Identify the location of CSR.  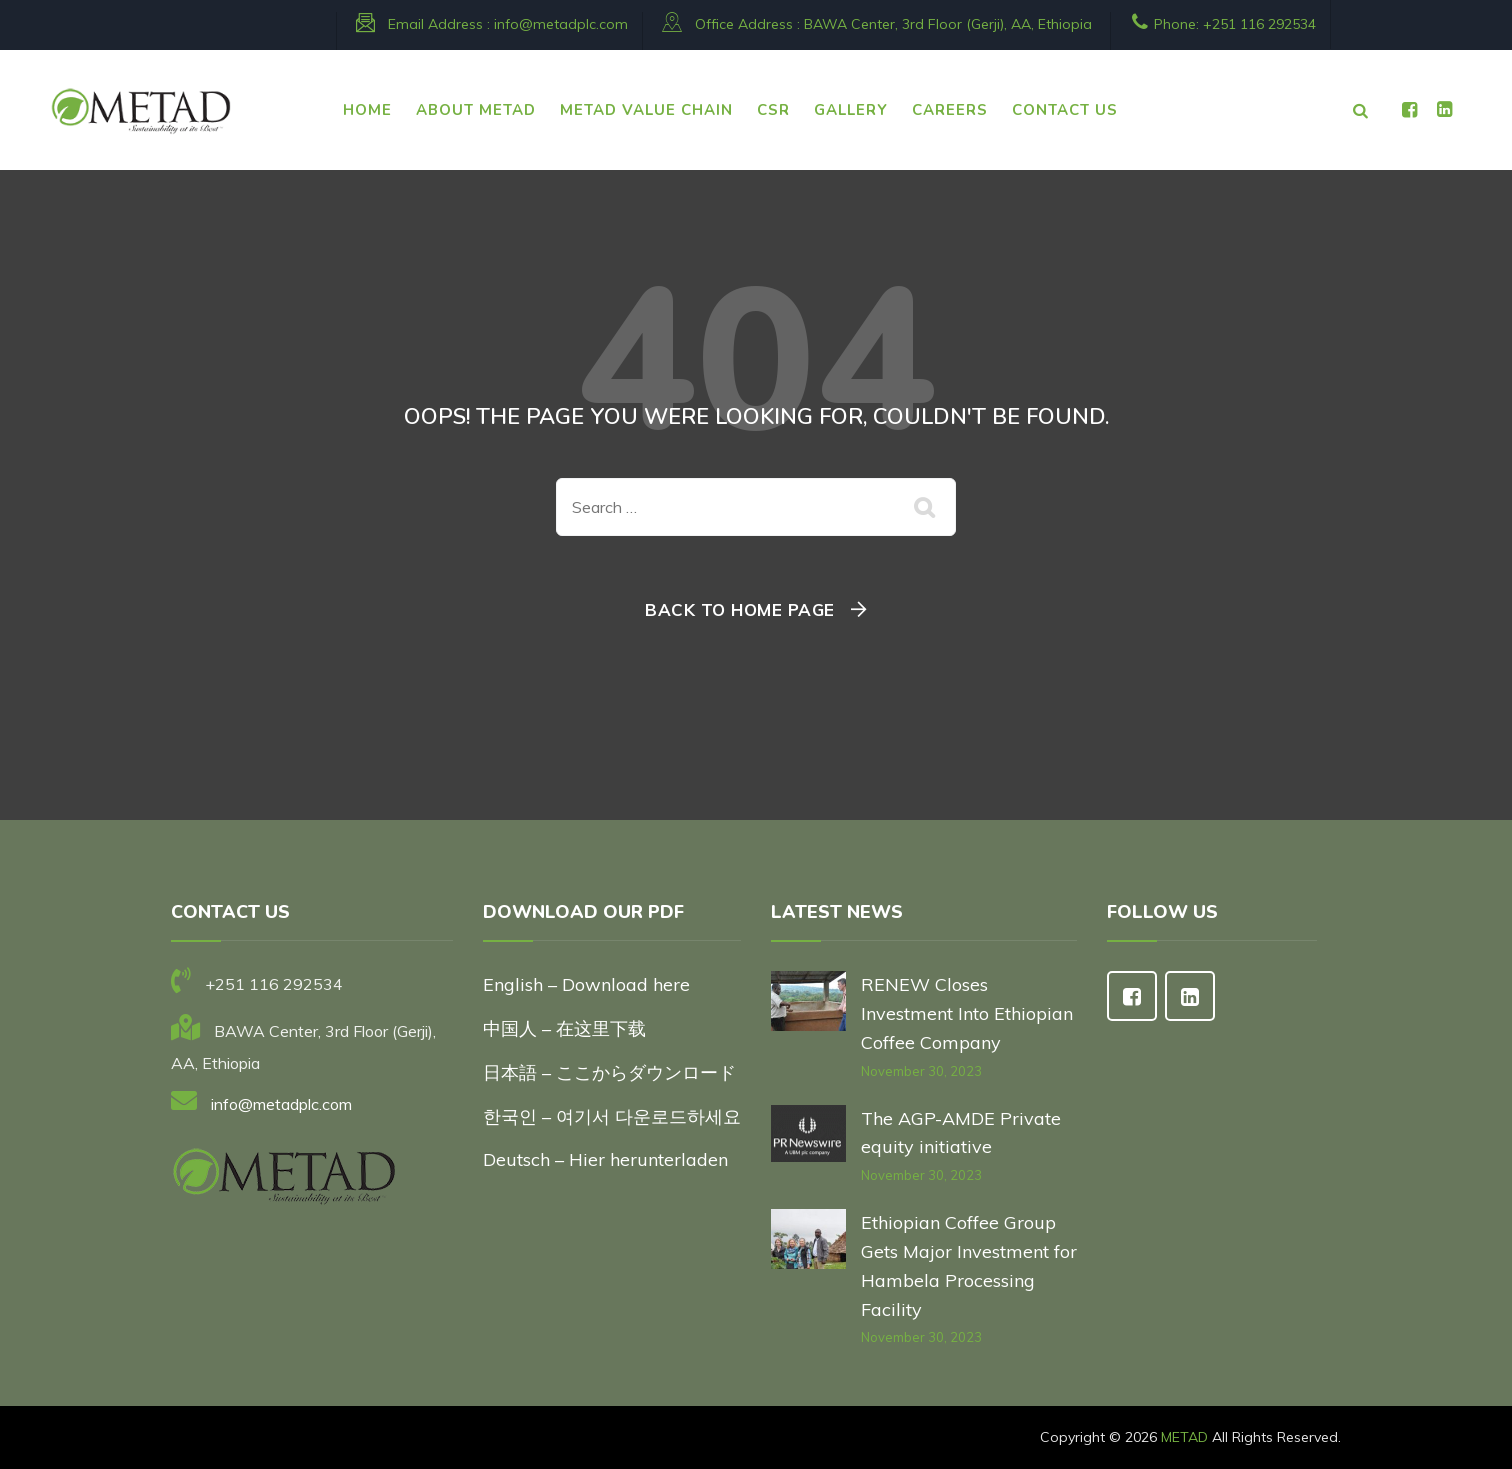
(773, 110).